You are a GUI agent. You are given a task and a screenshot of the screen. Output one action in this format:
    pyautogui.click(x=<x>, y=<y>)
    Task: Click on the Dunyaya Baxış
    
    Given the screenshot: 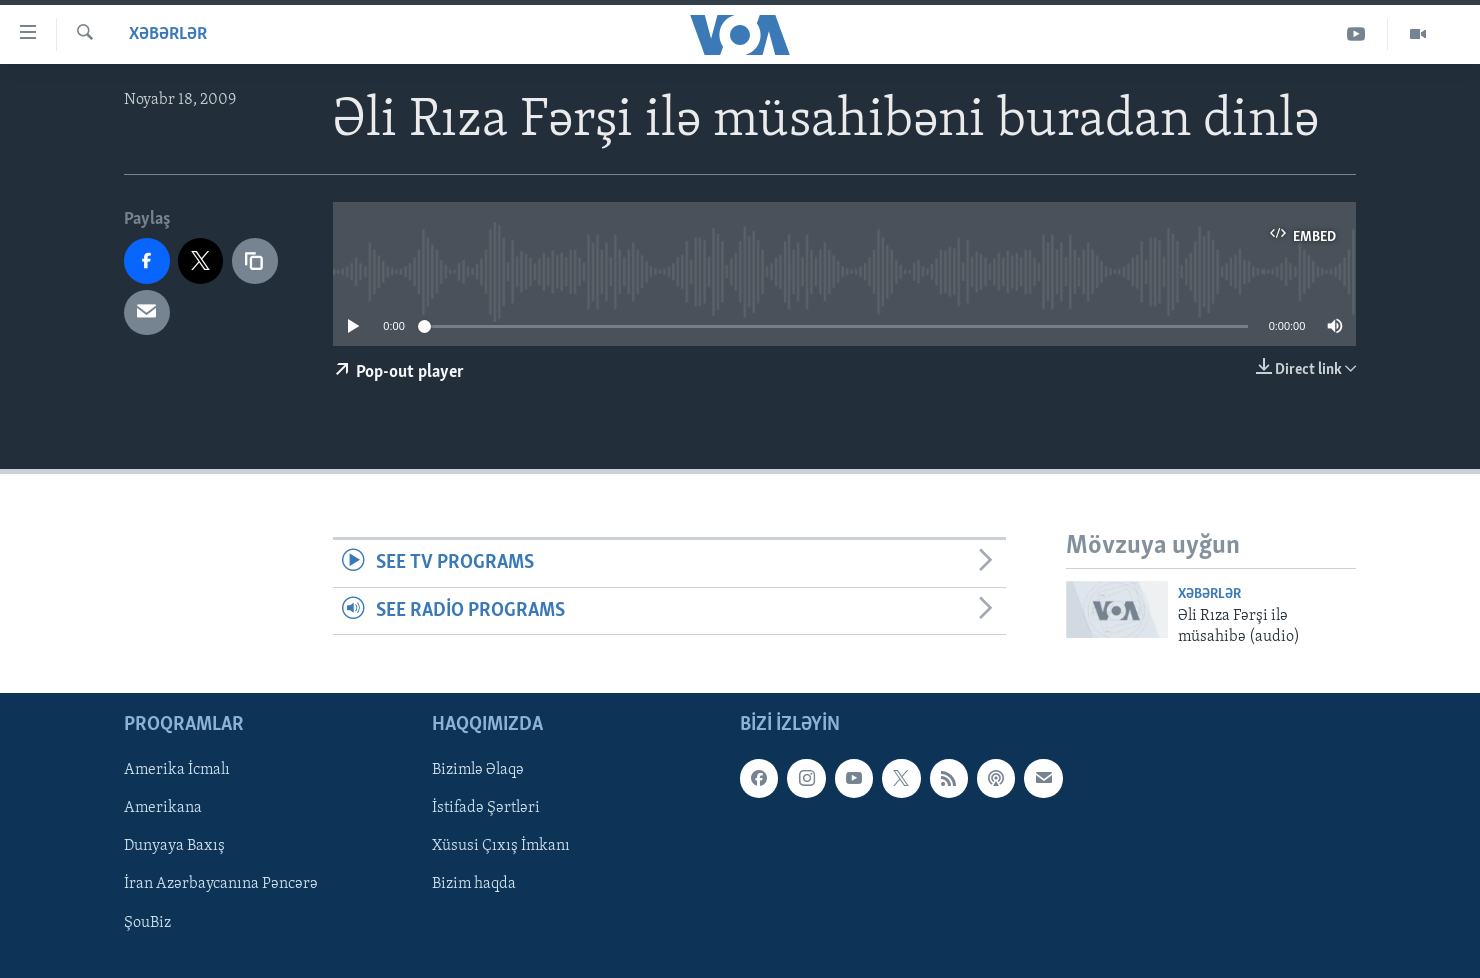 What is the action you would take?
    pyautogui.click(x=174, y=847)
    